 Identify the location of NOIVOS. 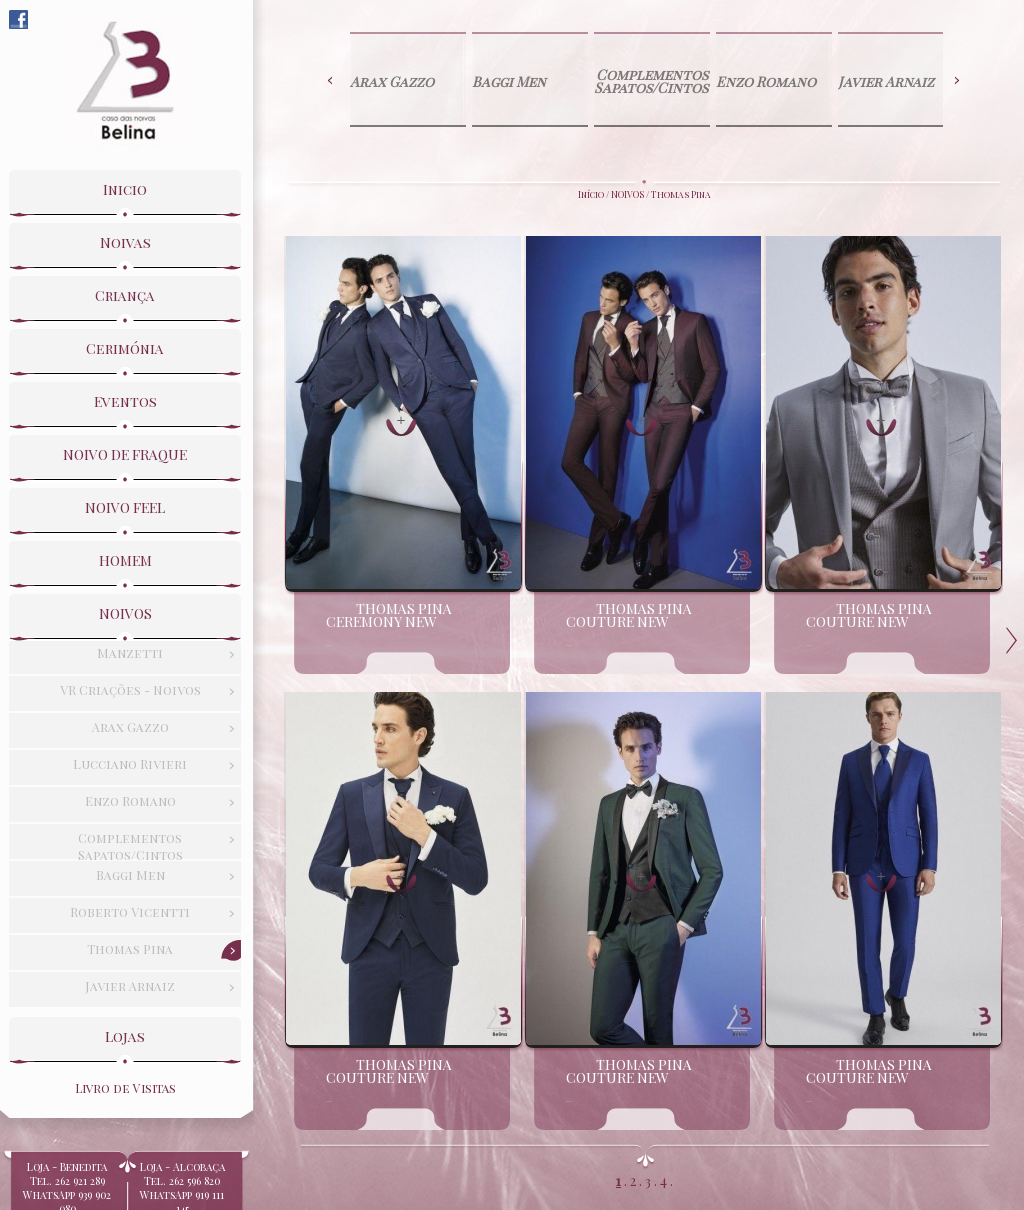
(627, 194).